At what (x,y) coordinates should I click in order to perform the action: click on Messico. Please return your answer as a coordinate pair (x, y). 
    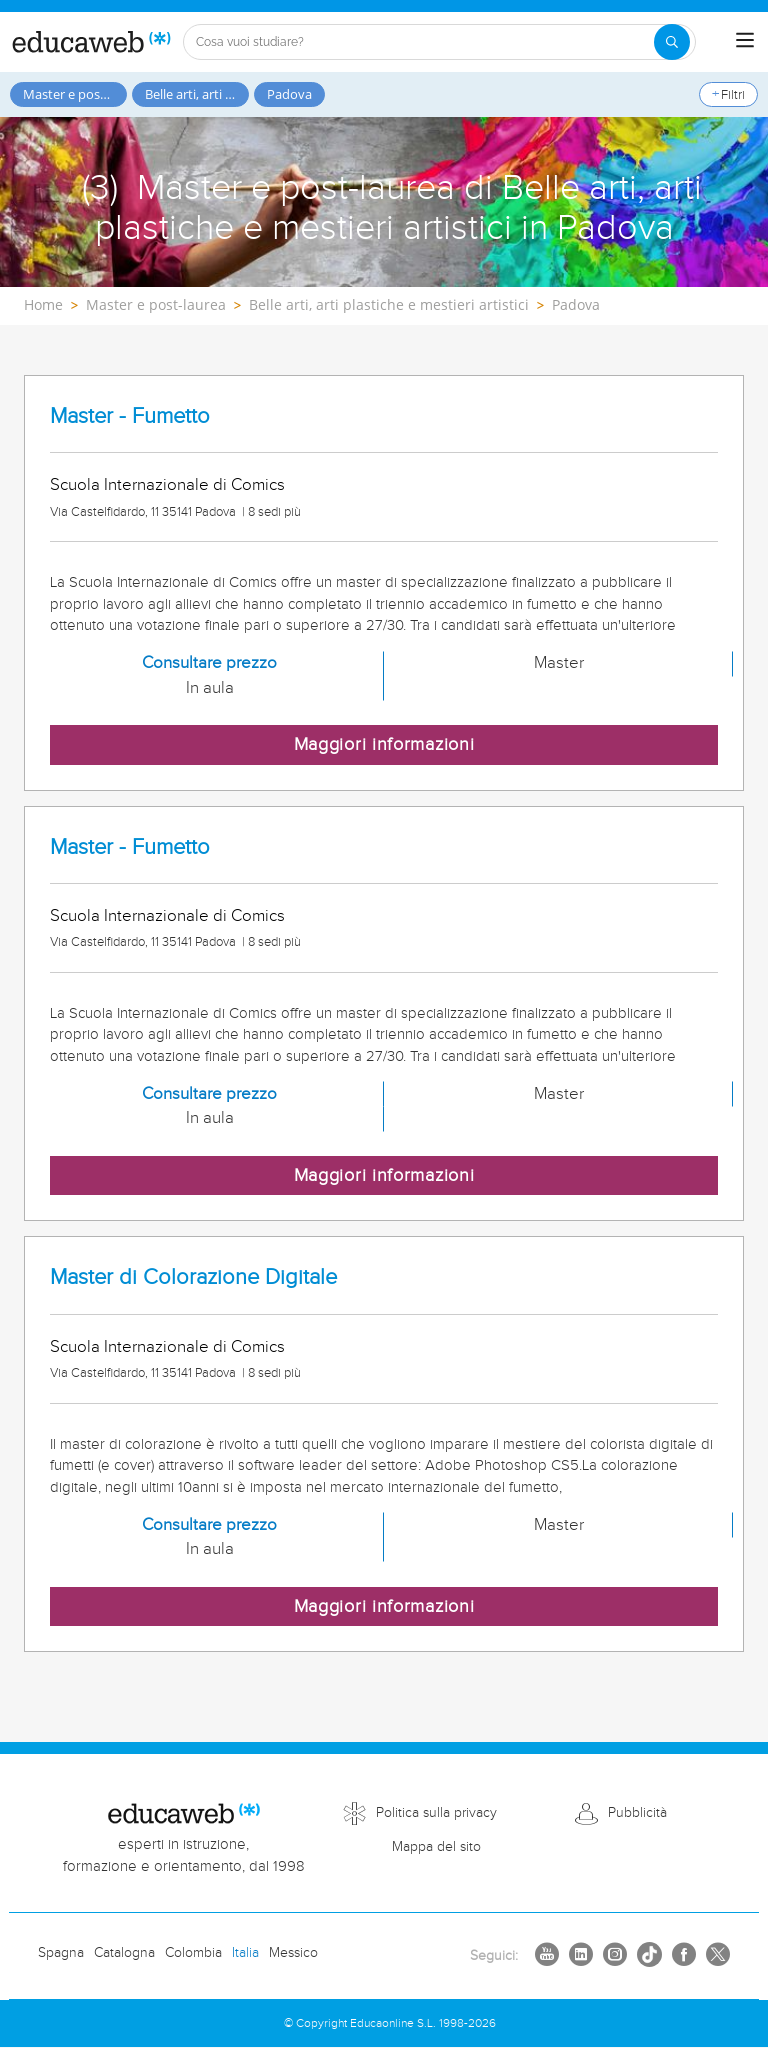
    Looking at the image, I should click on (293, 1953).